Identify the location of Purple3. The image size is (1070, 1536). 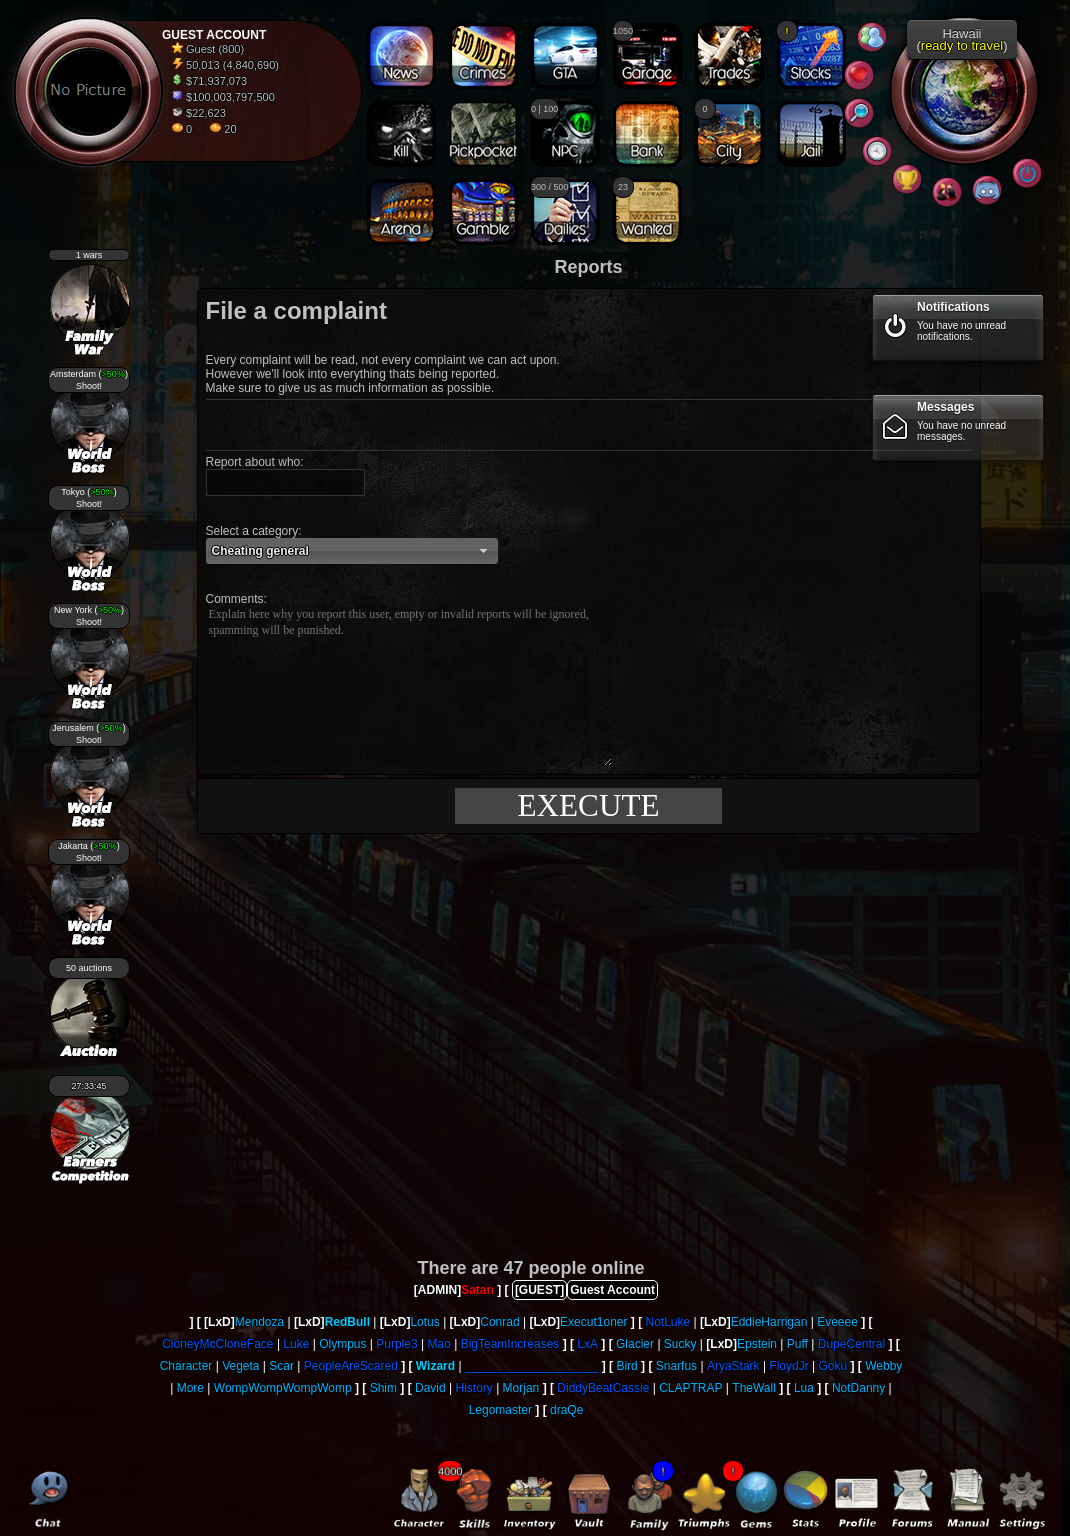
(396, 1344).